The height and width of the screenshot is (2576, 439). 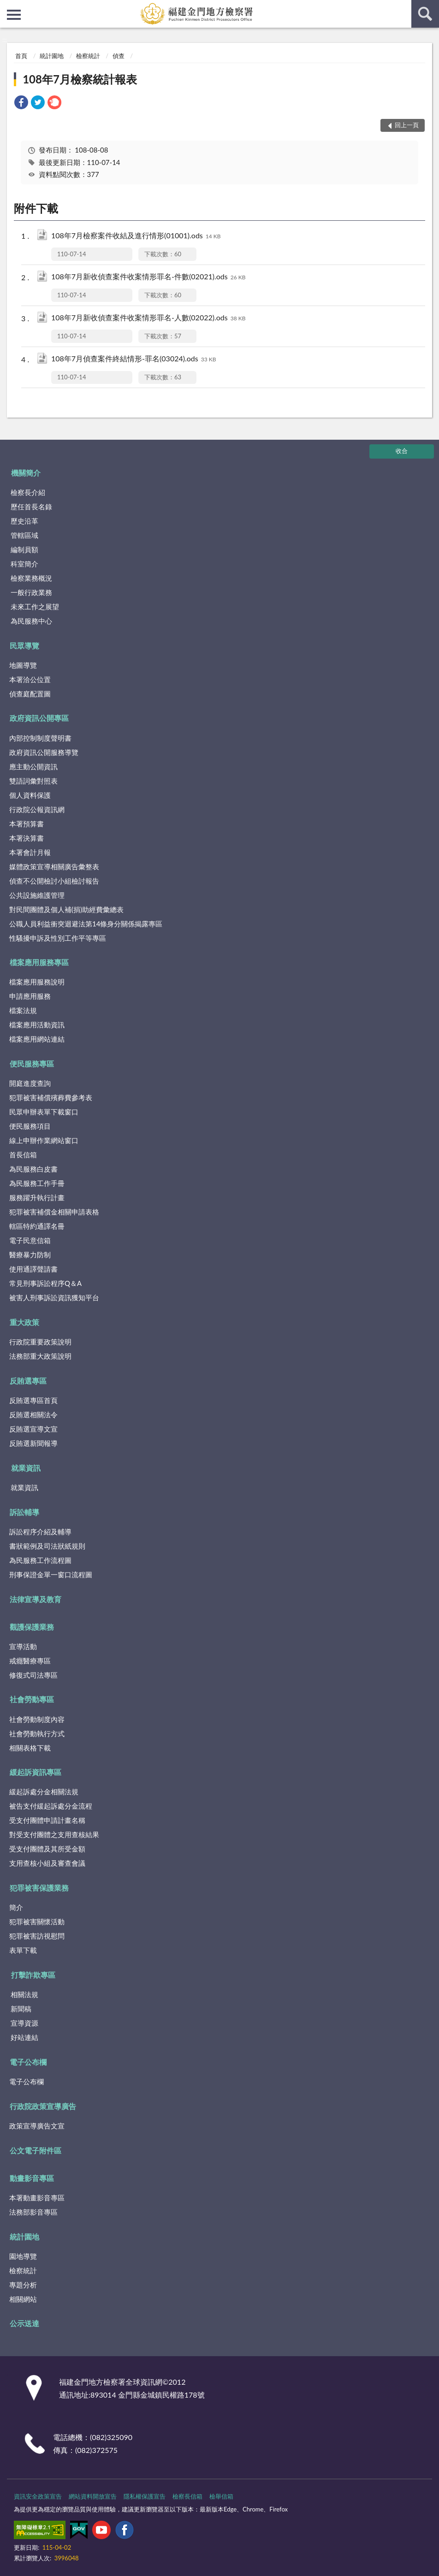 What do you see at coordinates (43, 2106) in the screenshot?
I see `行政院政策宣導廣告` at bounding box center [43, 2106].